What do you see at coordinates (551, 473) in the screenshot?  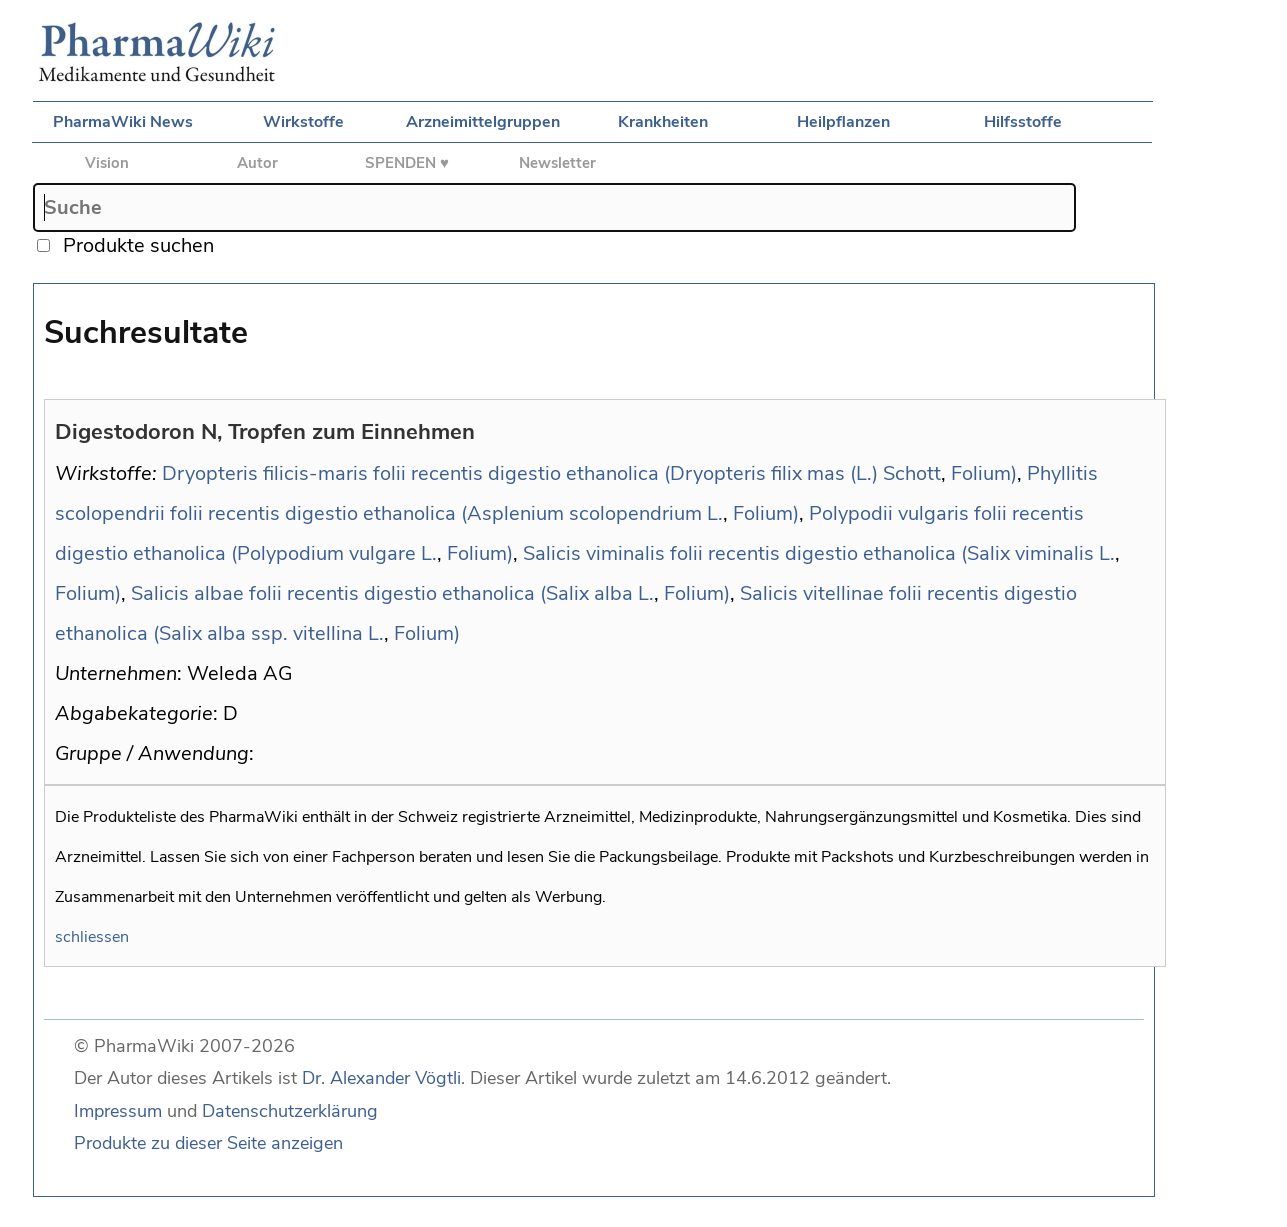 I see `Dryopteris filicis-maris folii recentis digestio ethanolica (Dryopteris filix mas (L.) Schott` at bounding box center [551, 473].